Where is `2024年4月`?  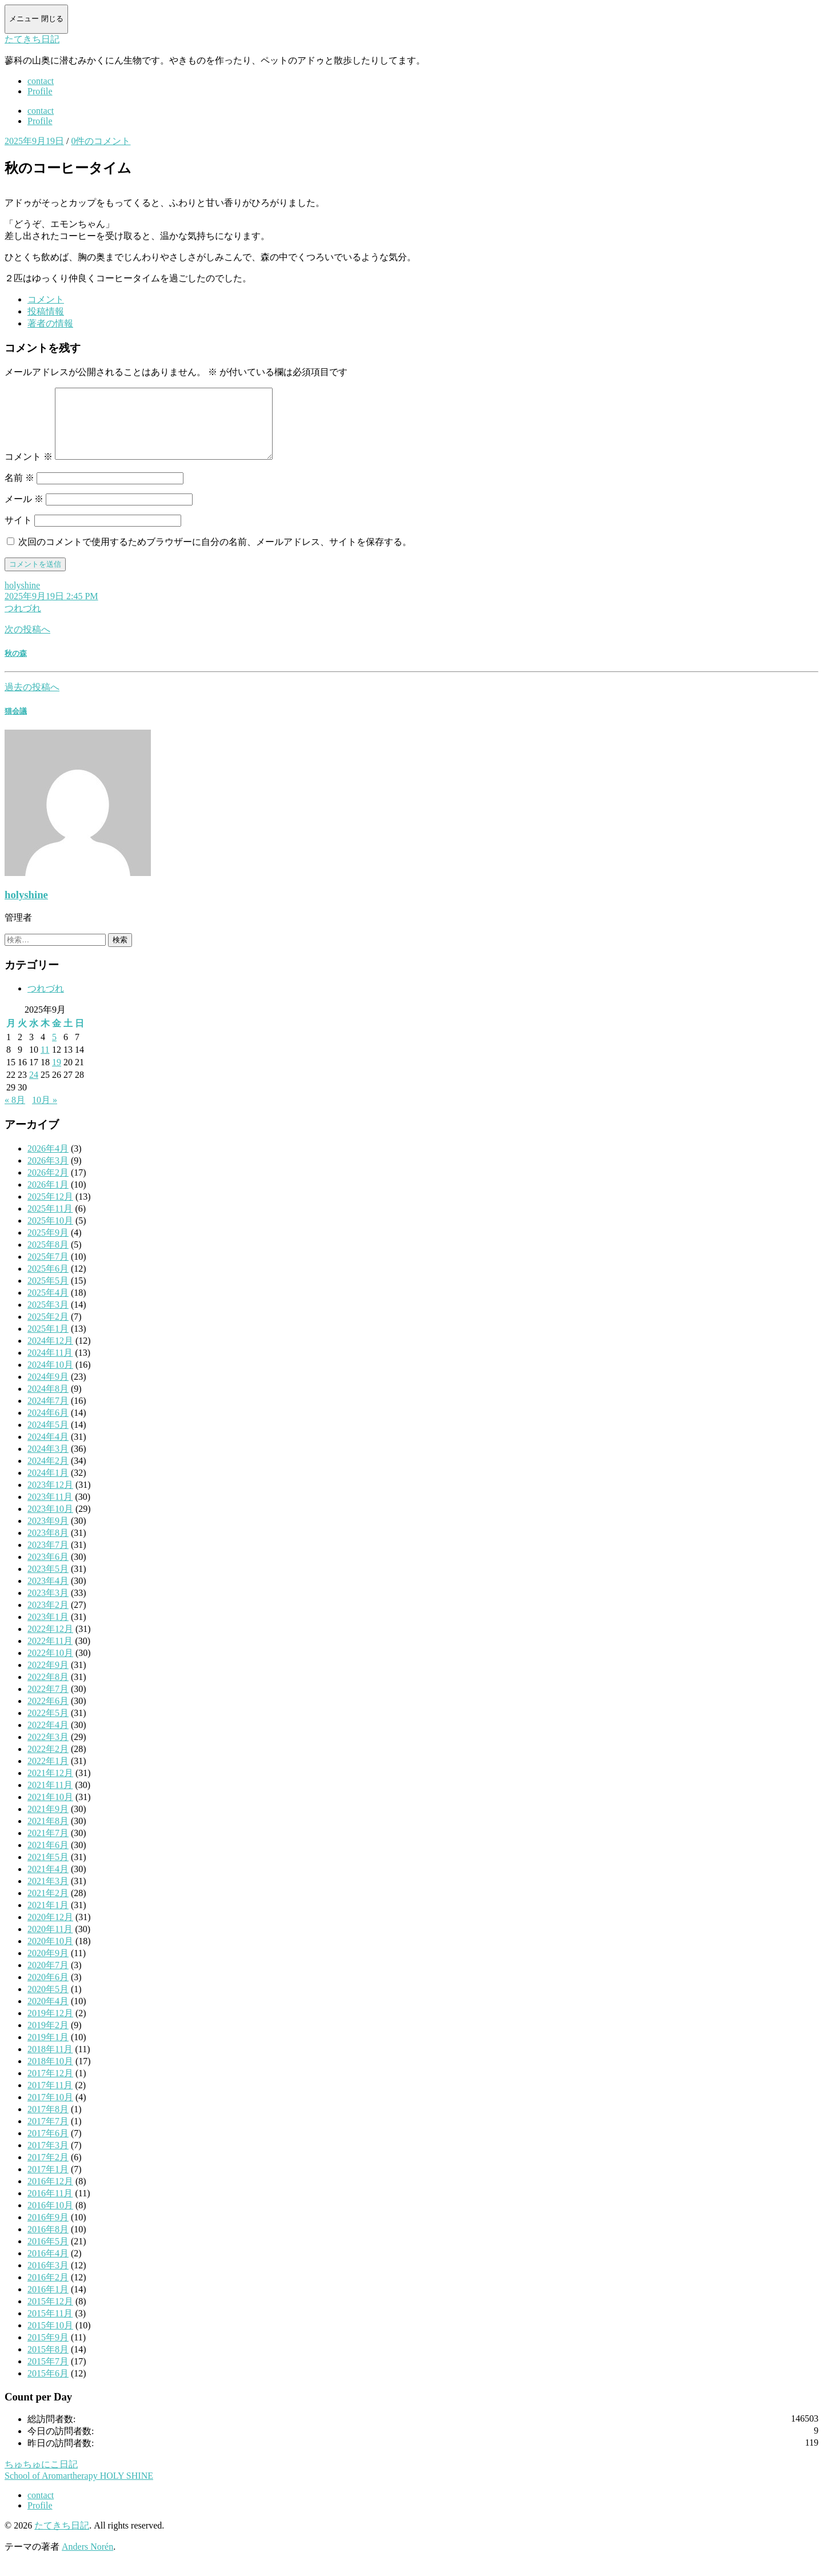 2024年4月 is located at coordinates (48, 1450).